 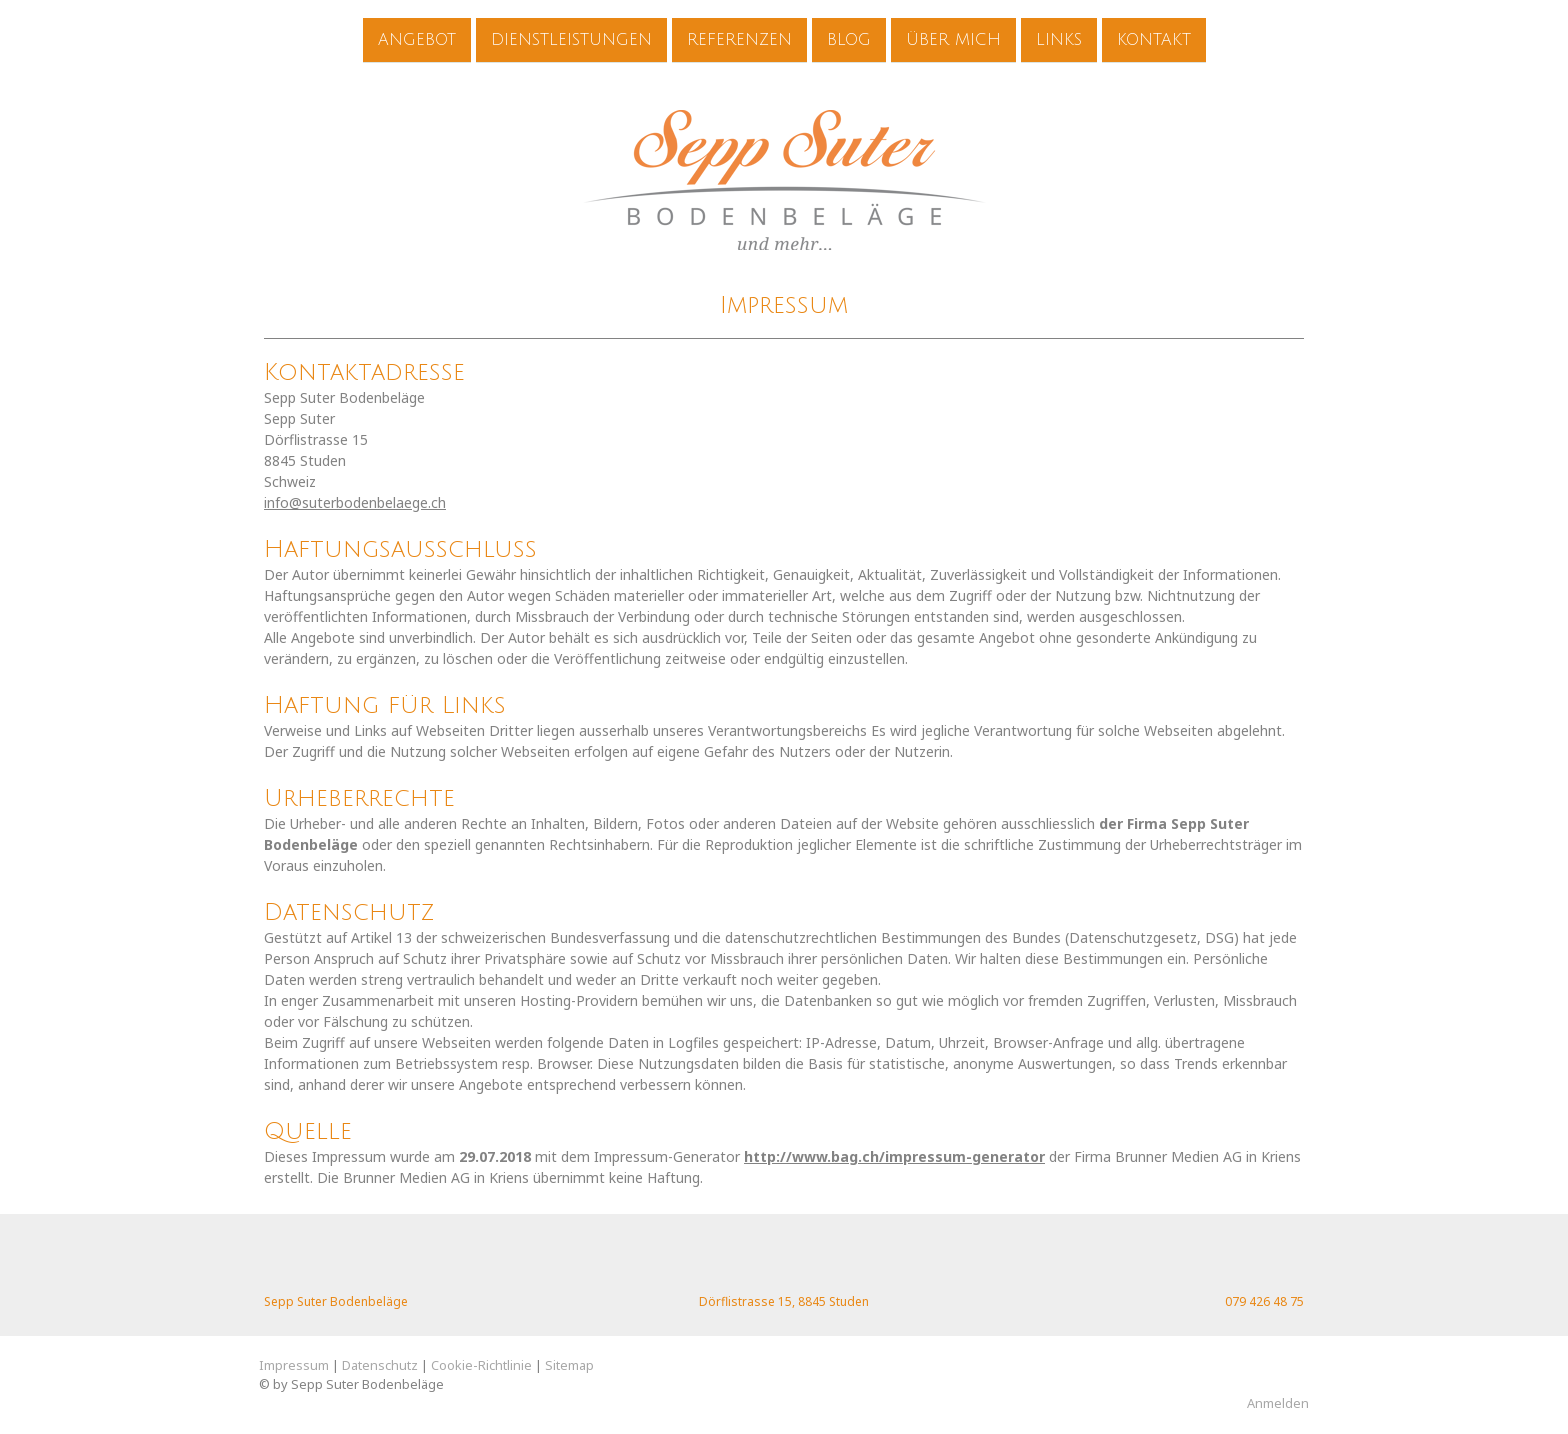 I want to click on Angebot, so click(x=417, y=39).